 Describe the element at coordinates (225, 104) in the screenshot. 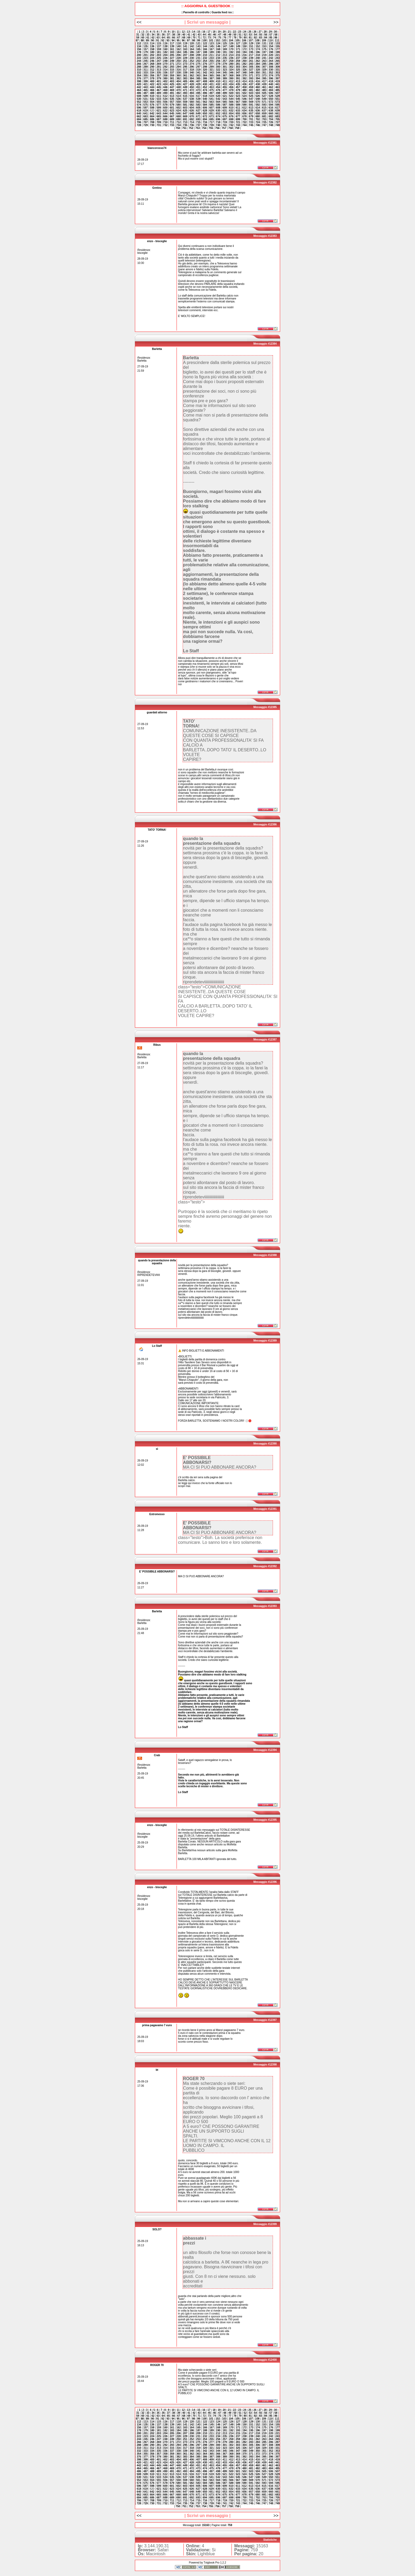

I see `587` at that location.